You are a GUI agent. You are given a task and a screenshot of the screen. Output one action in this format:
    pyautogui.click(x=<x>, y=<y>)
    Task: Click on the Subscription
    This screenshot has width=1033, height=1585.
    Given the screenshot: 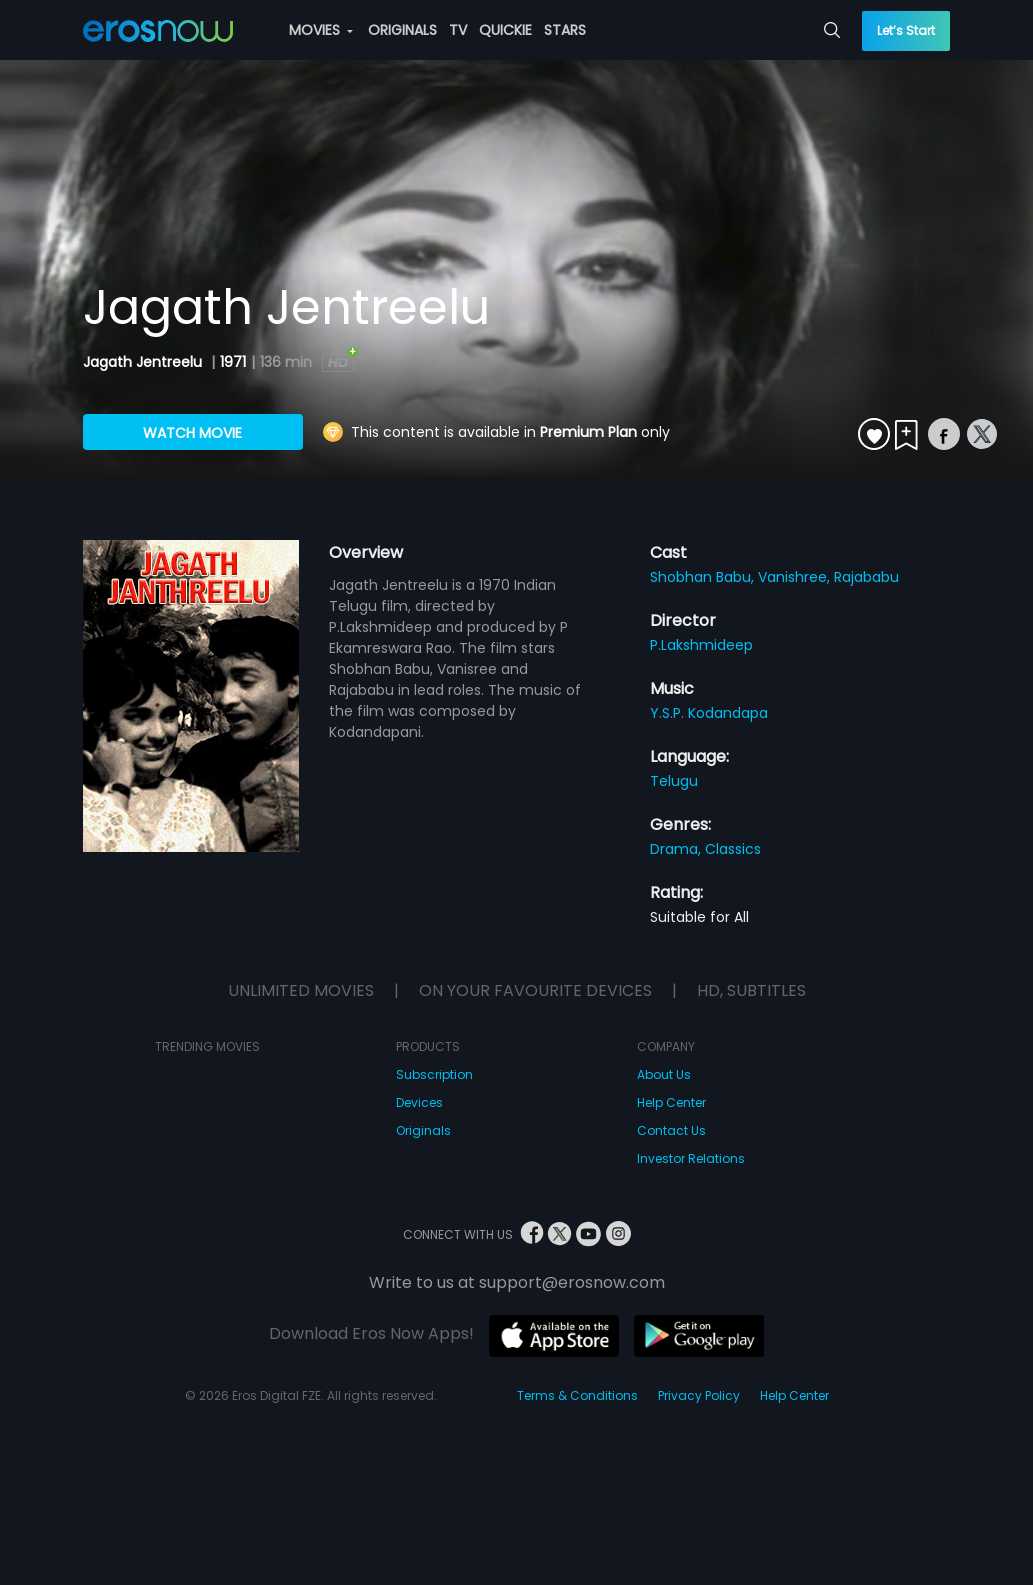 What is the action you would take?
    pyautogui.click(x=434, y=1074)
    